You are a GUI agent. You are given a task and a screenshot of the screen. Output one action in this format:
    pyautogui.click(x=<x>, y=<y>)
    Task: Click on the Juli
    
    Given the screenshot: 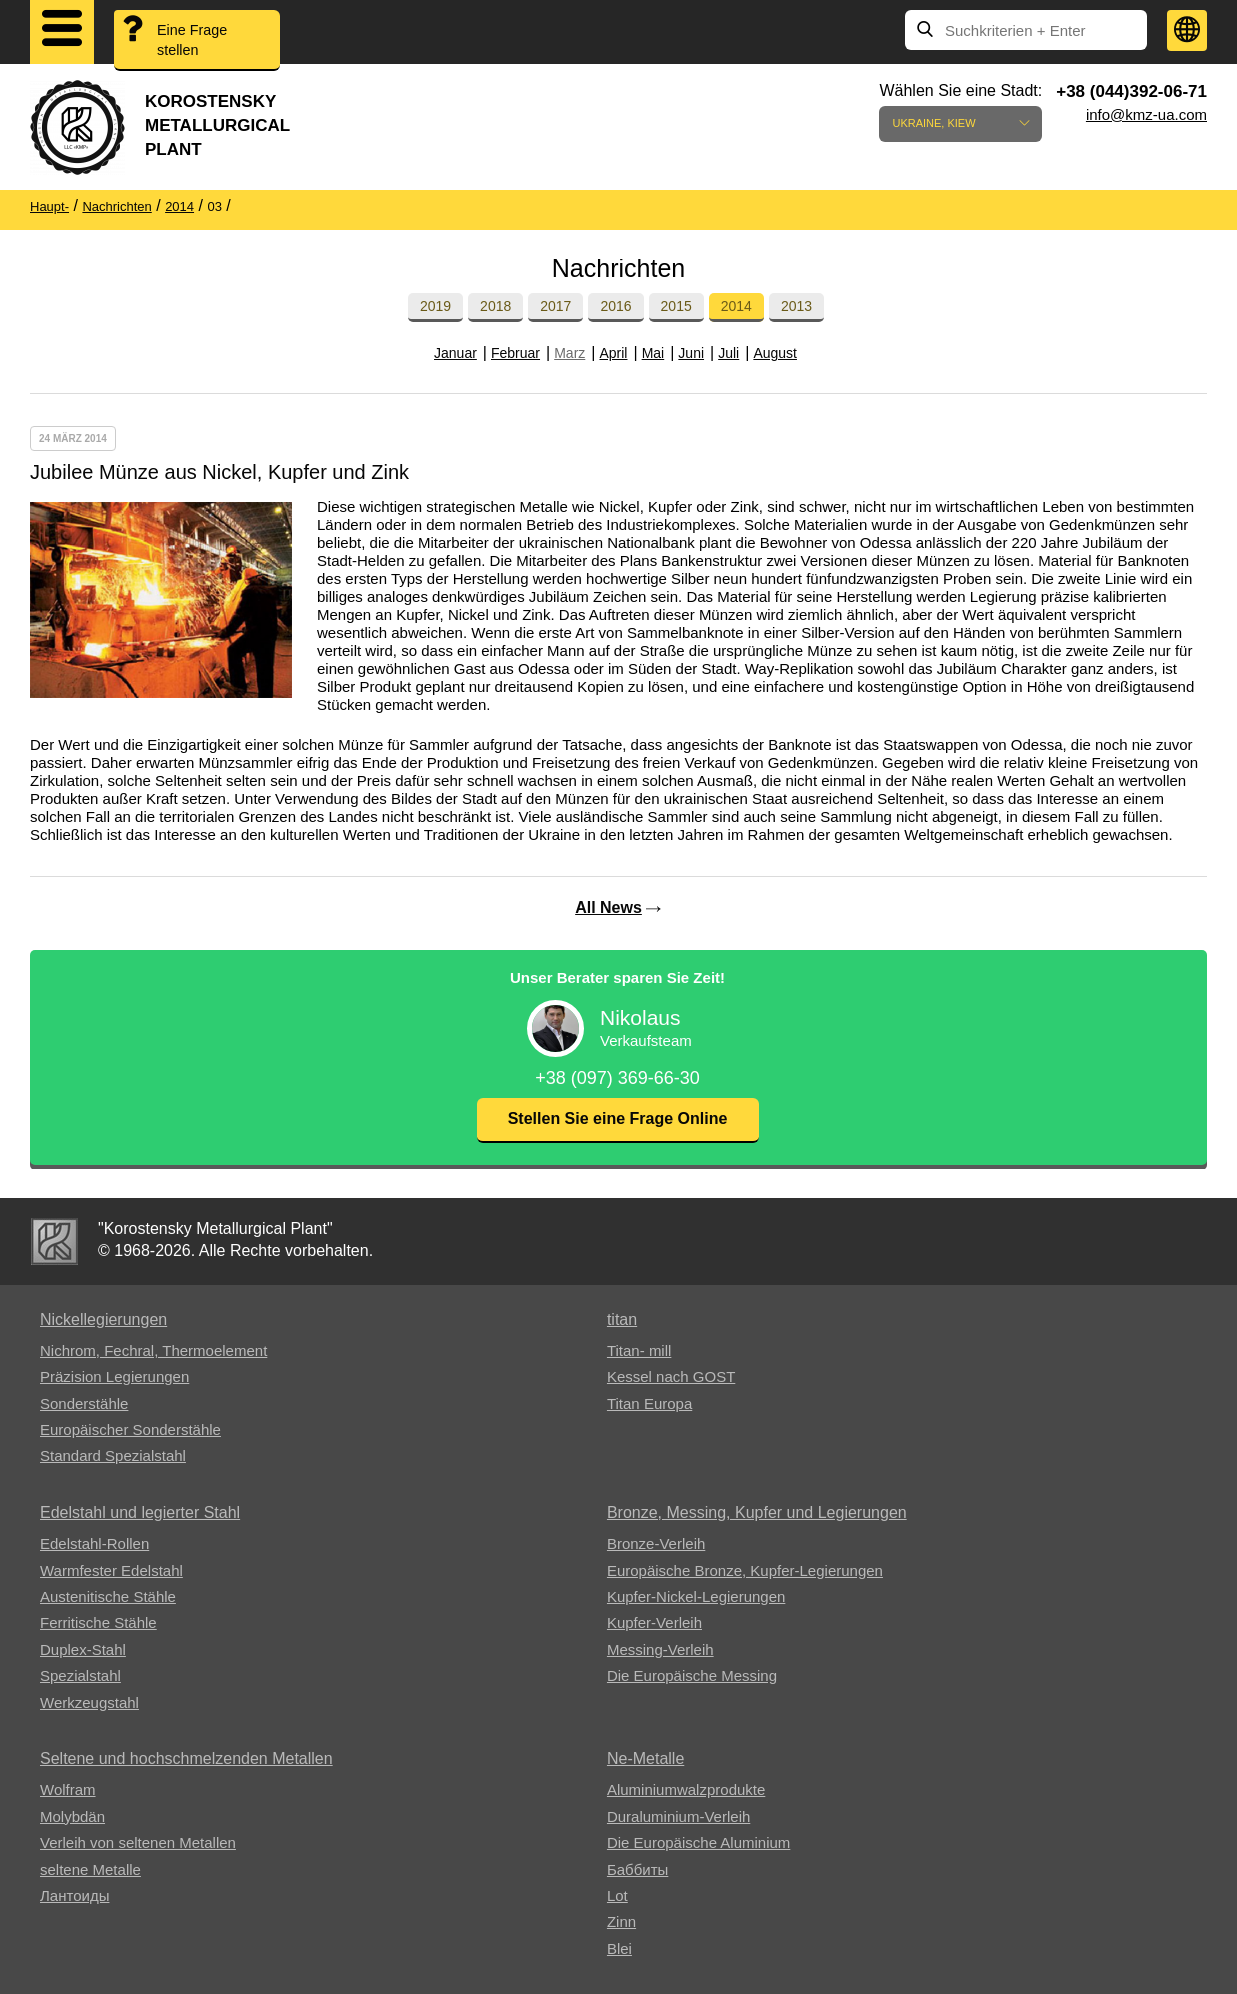 What is the action you would take?
    pyautogui.click(x=728, y=353)
    